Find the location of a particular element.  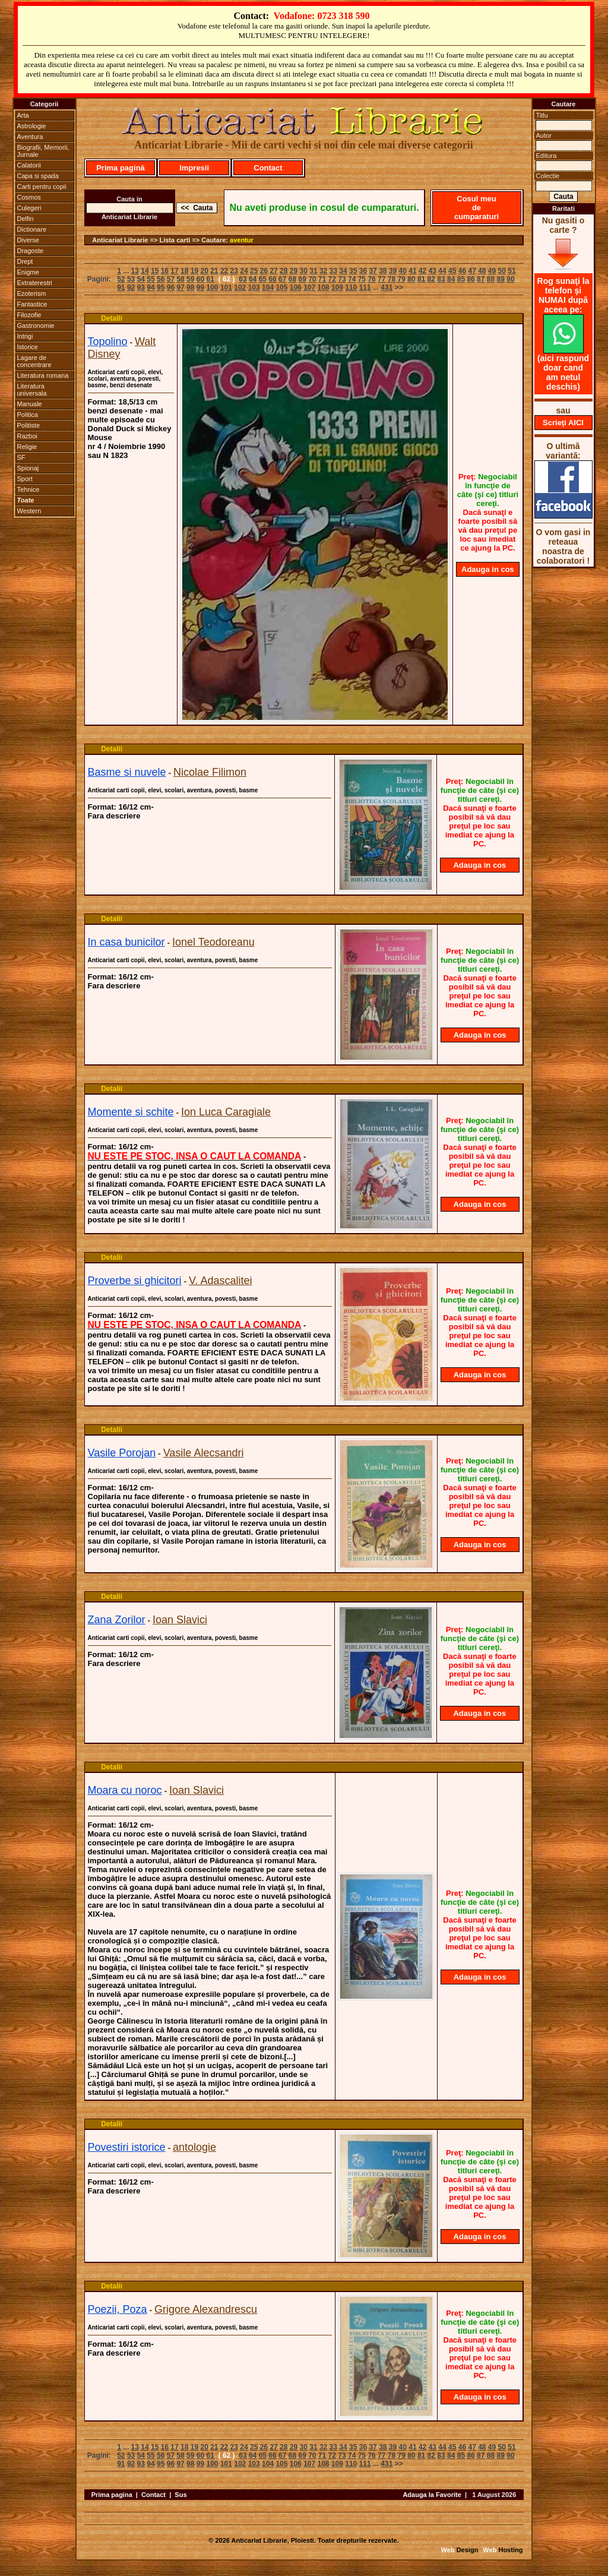

Arta is located at coordinates (23, 115).